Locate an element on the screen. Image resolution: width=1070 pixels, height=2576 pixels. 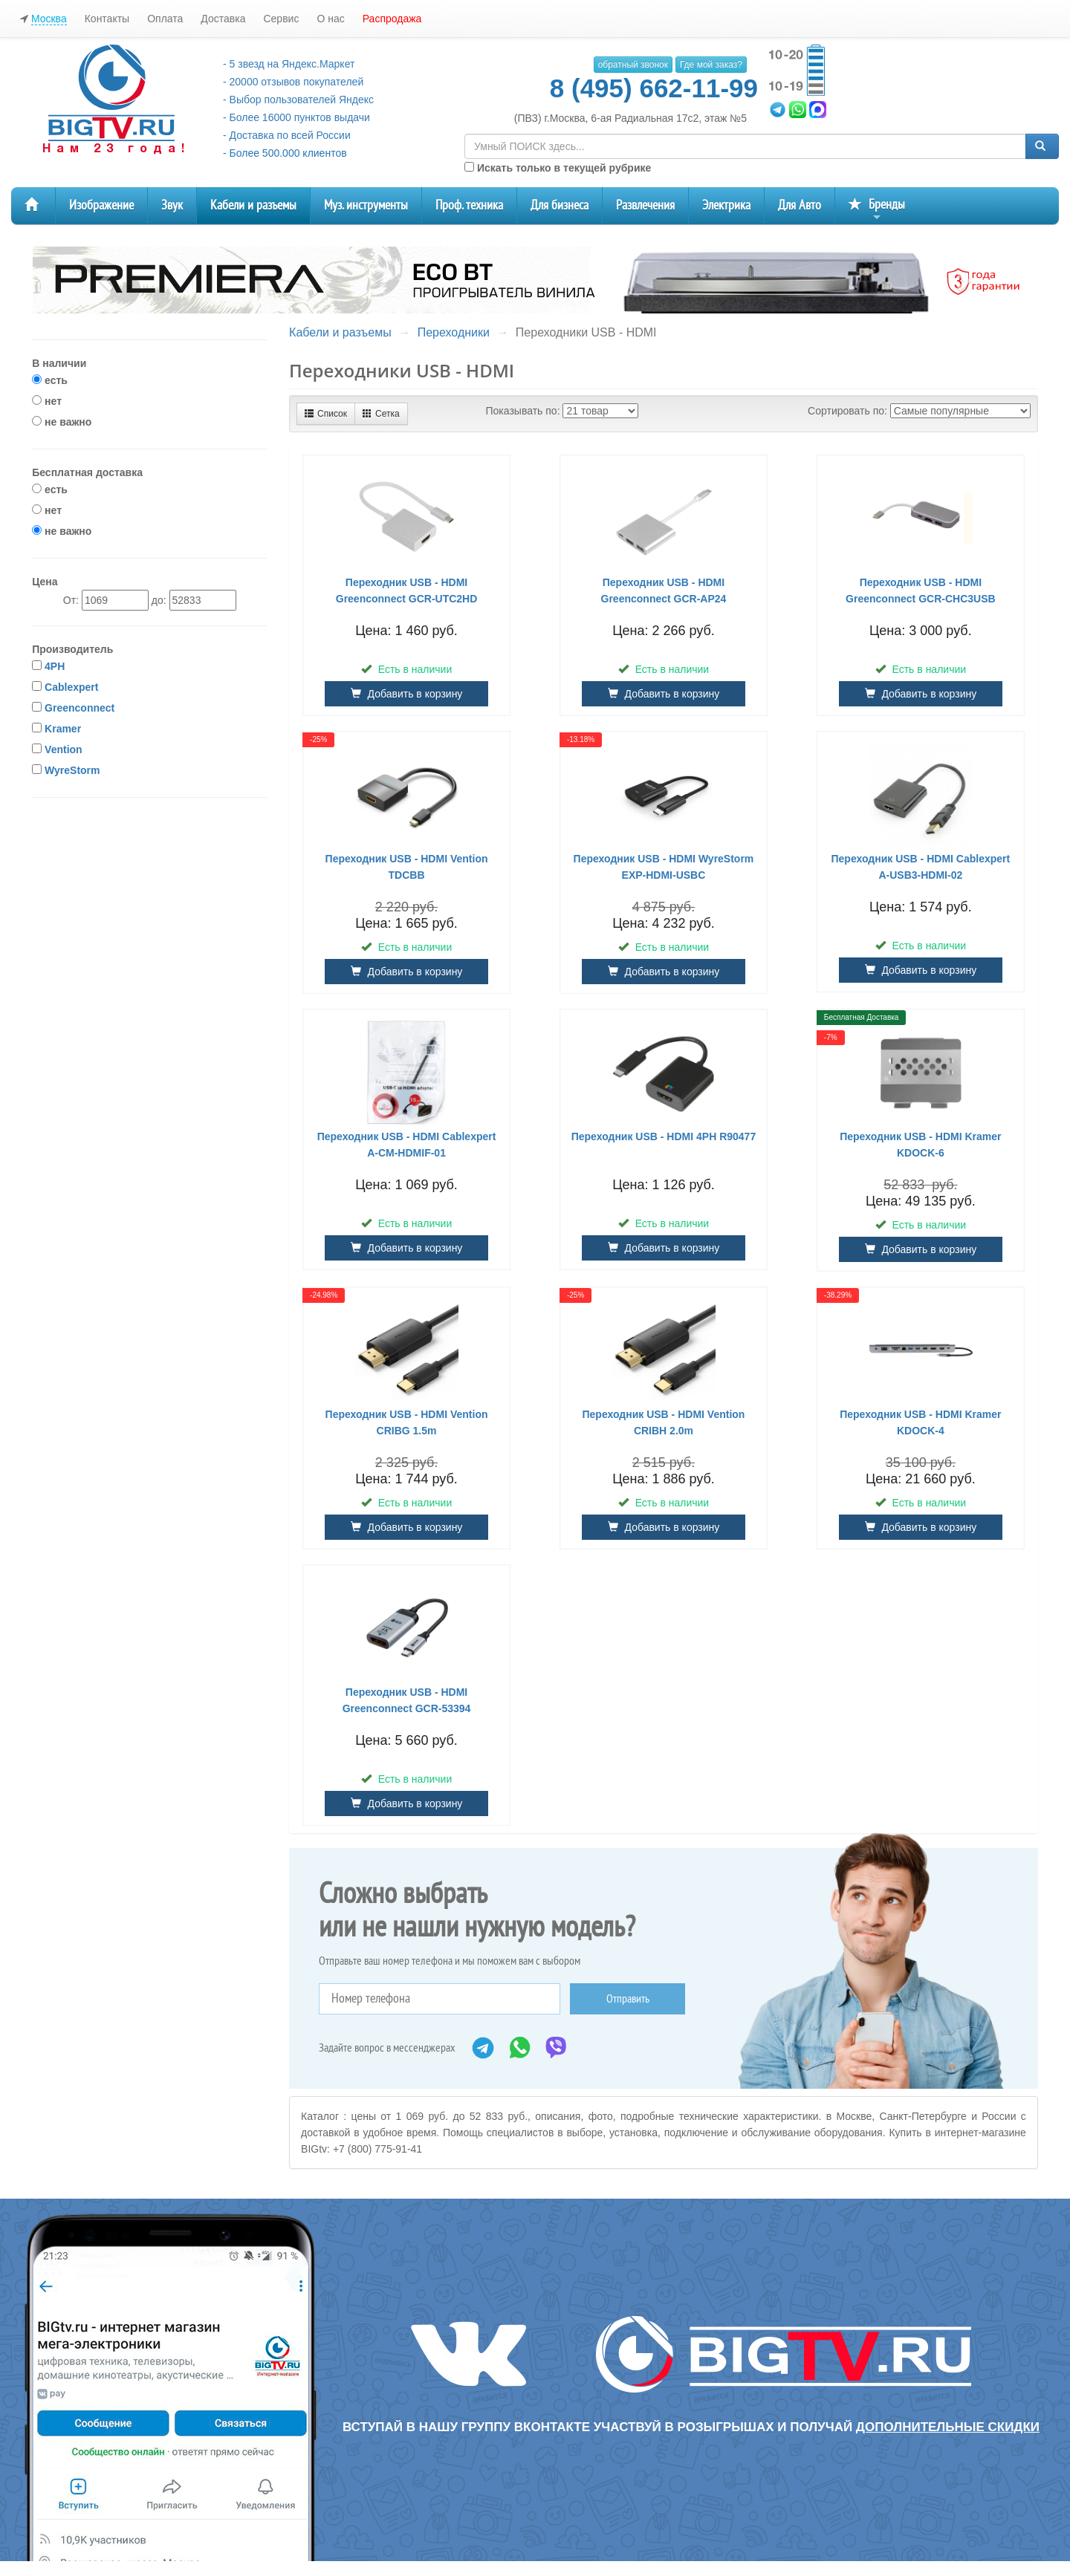
Vention is located at coordinates (63, 749).